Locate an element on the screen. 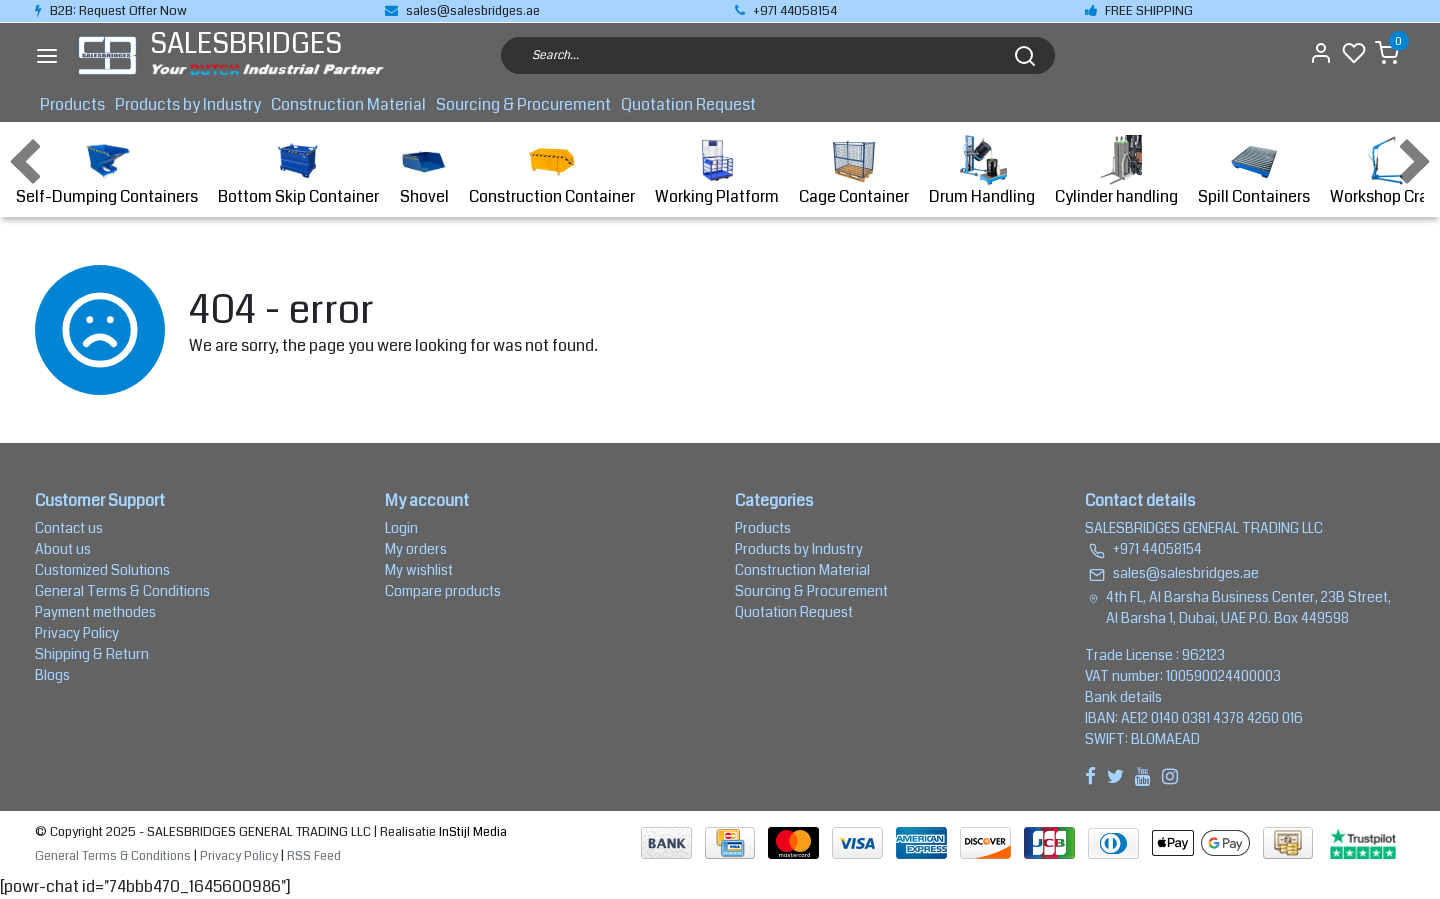 This screenshot has width=1440, height=899. Drum Handling is located at coordinates (982, 171).